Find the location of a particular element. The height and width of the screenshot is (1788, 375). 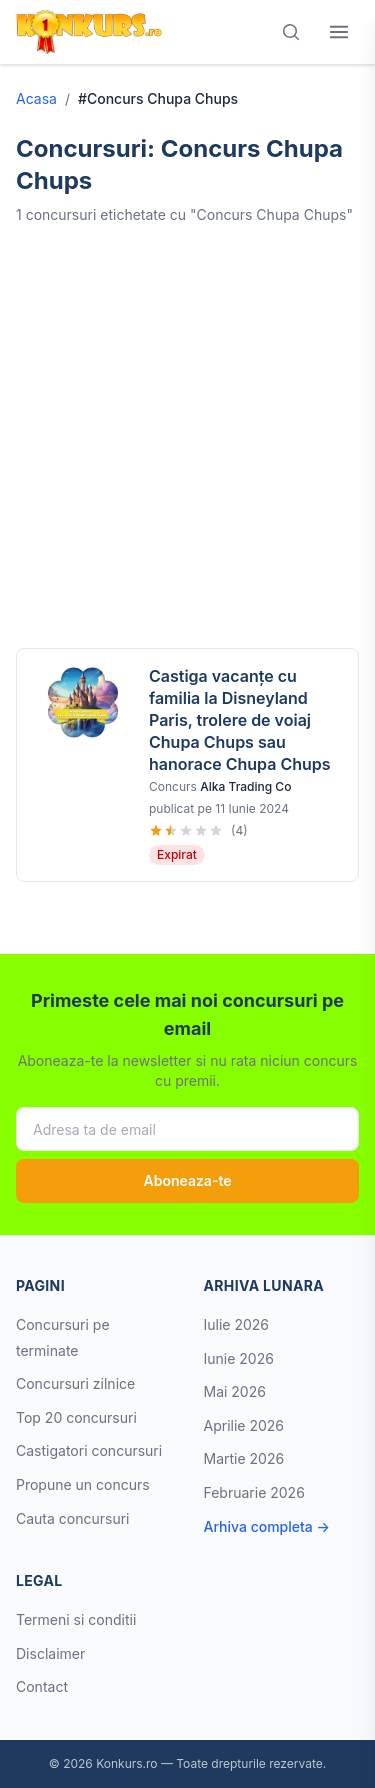

Februarie 2026 is located at coordinates (254, 1492).